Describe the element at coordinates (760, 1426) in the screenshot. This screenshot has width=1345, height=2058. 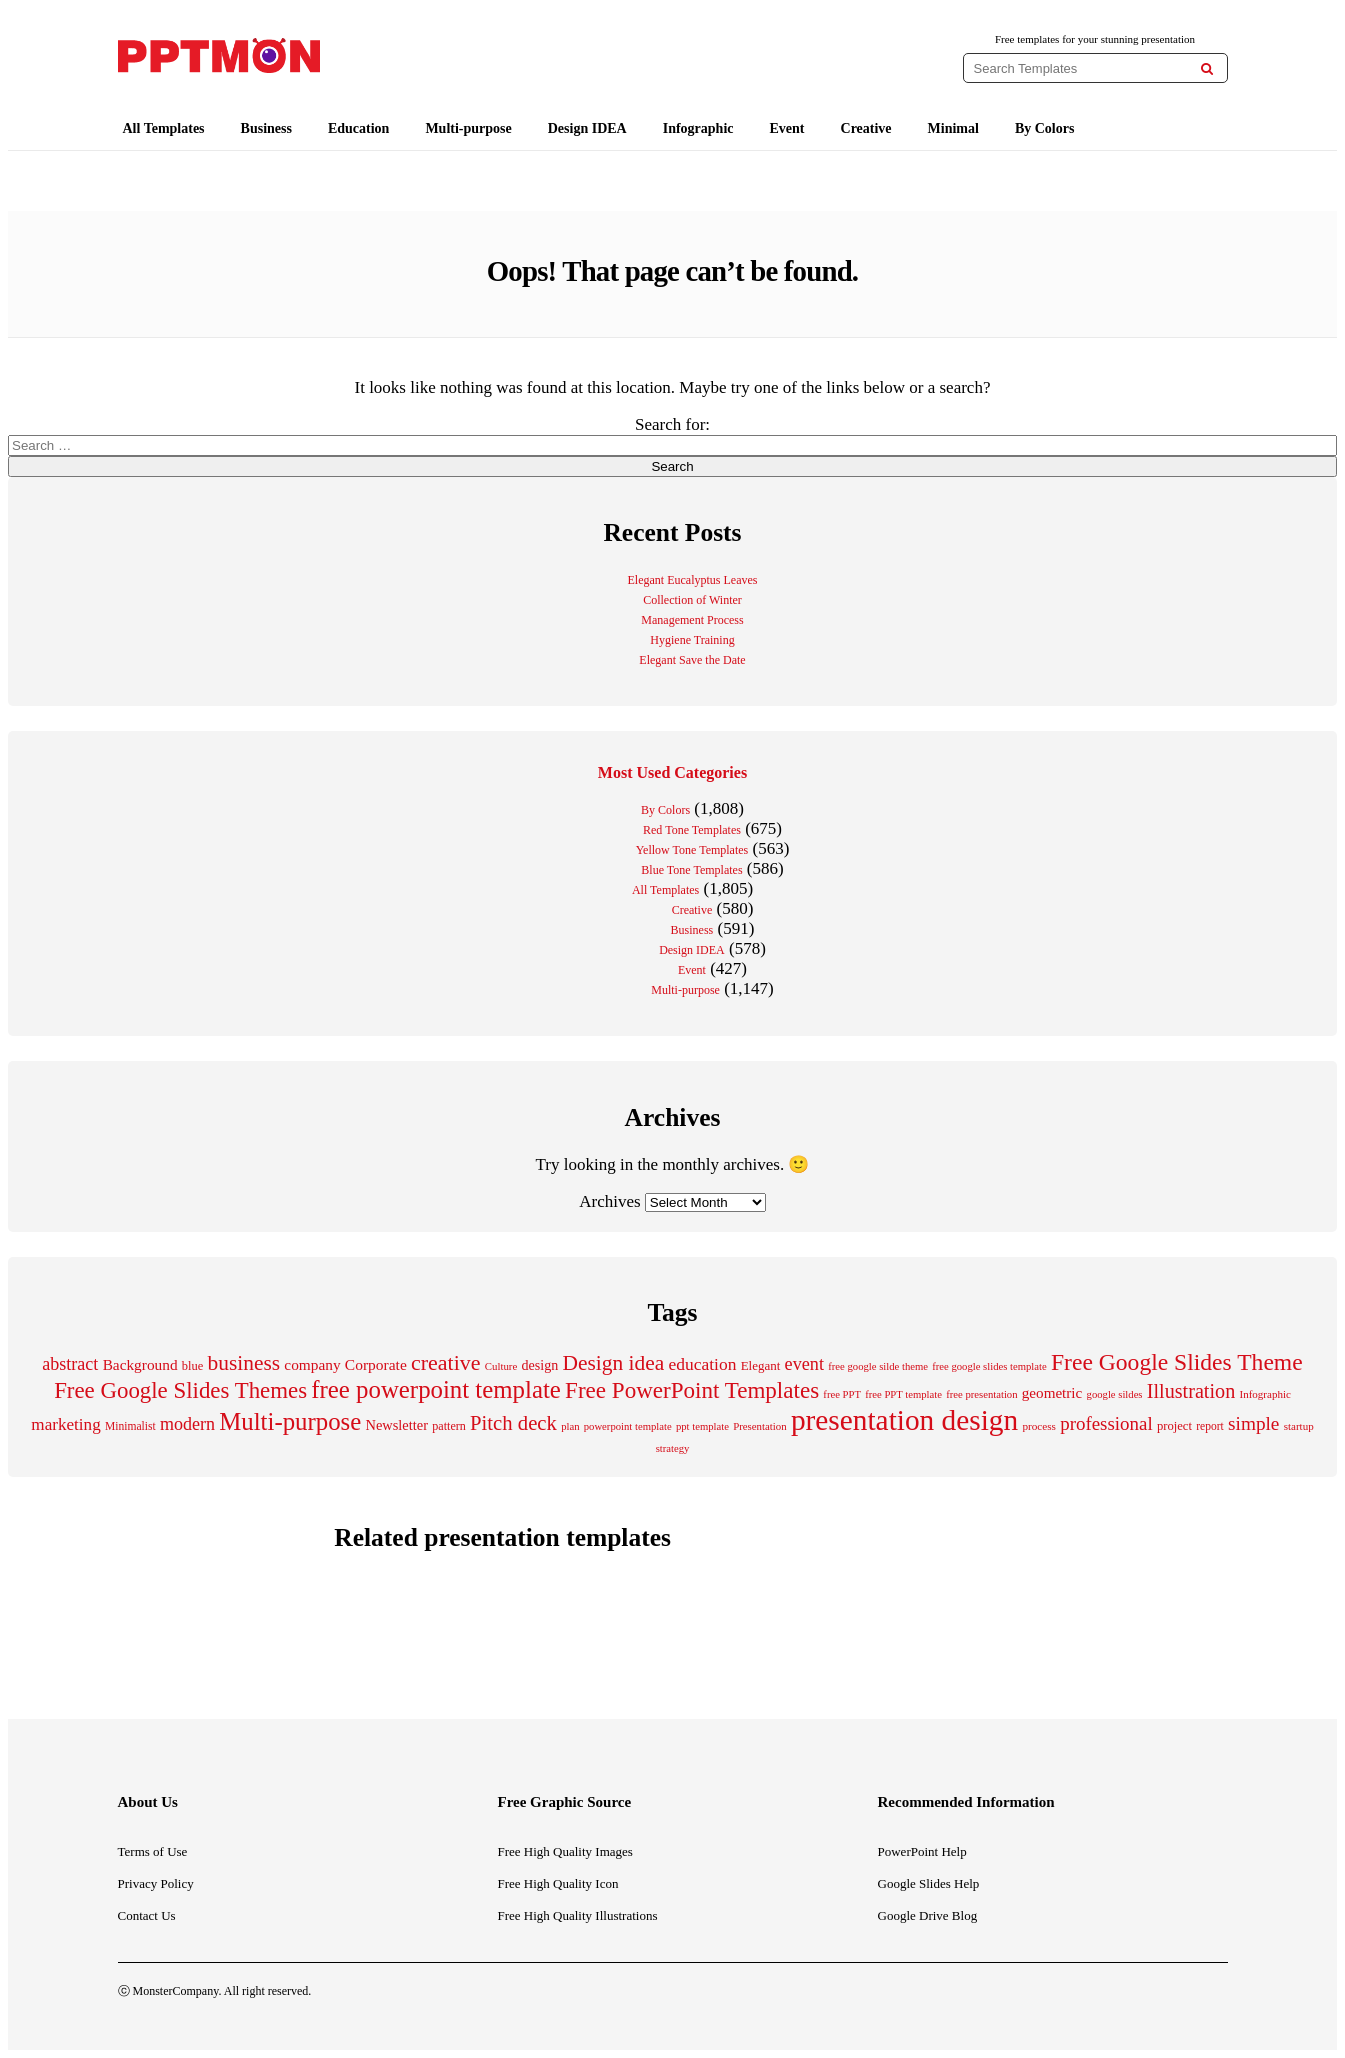
I see `Presentation [Presentation (165 items)]` at that location.